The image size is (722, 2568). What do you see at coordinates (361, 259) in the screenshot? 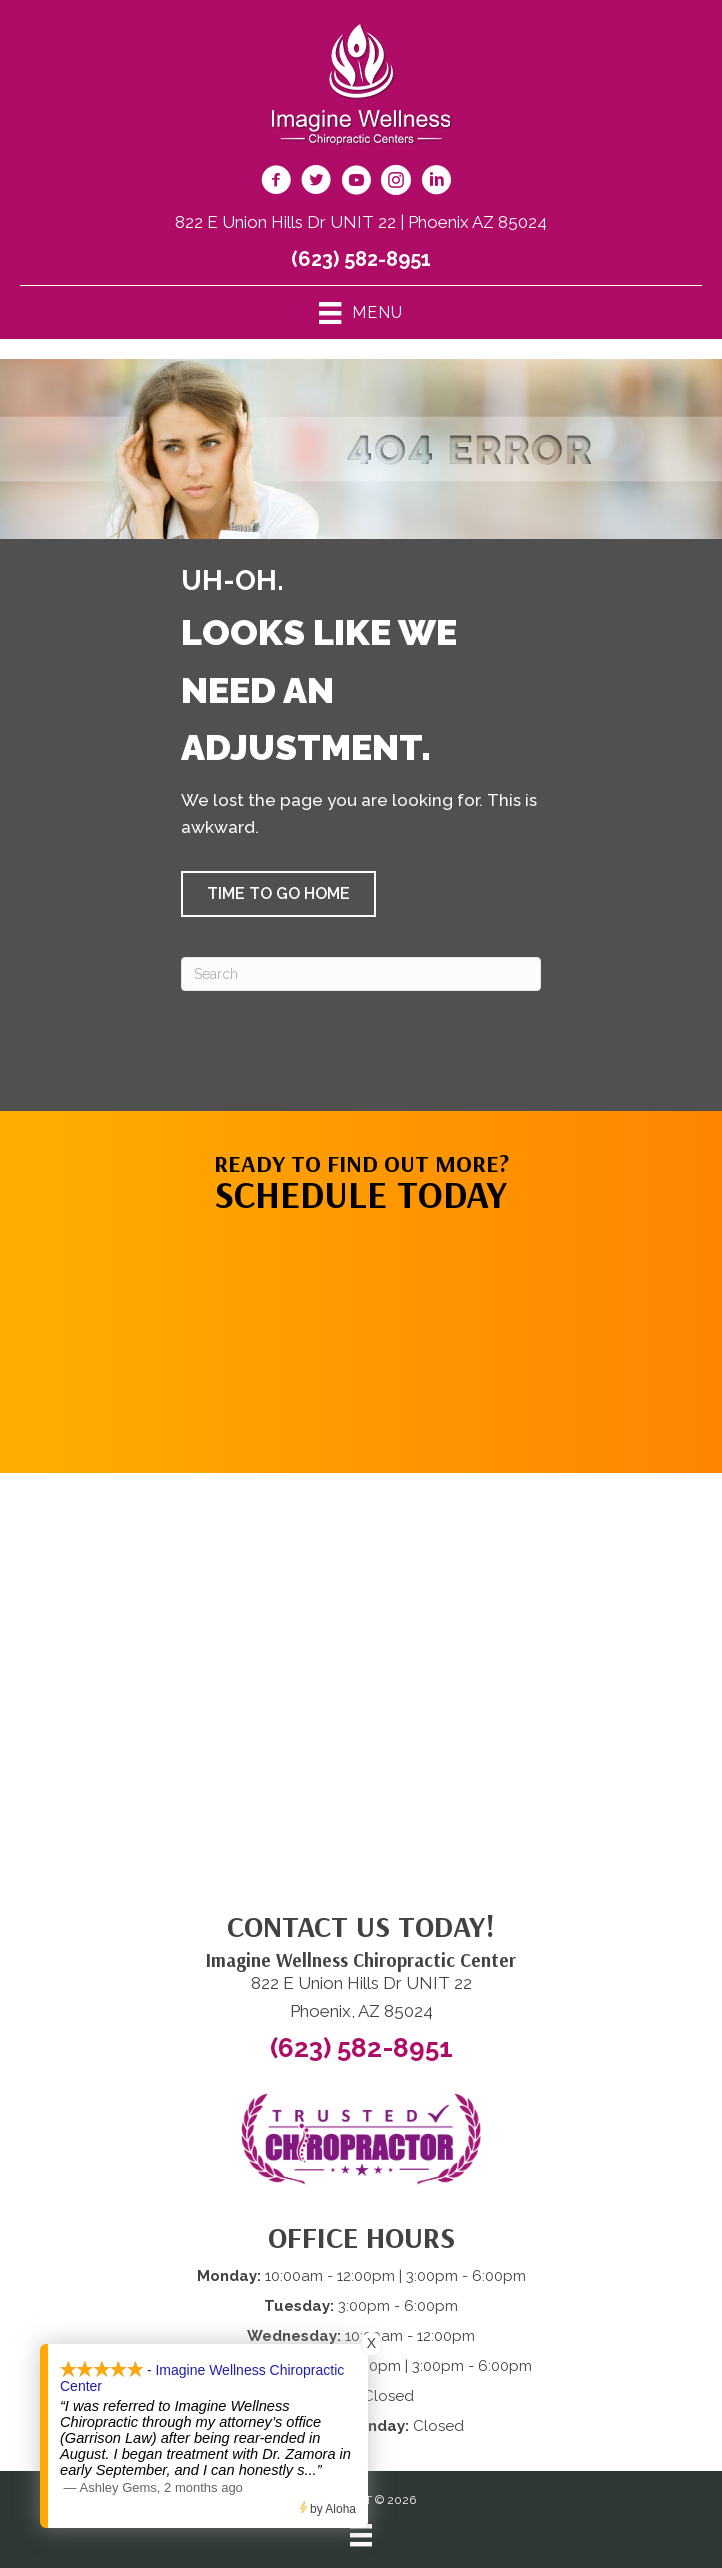
I see `(623) 582-8951` at bounding box center [361, 259].